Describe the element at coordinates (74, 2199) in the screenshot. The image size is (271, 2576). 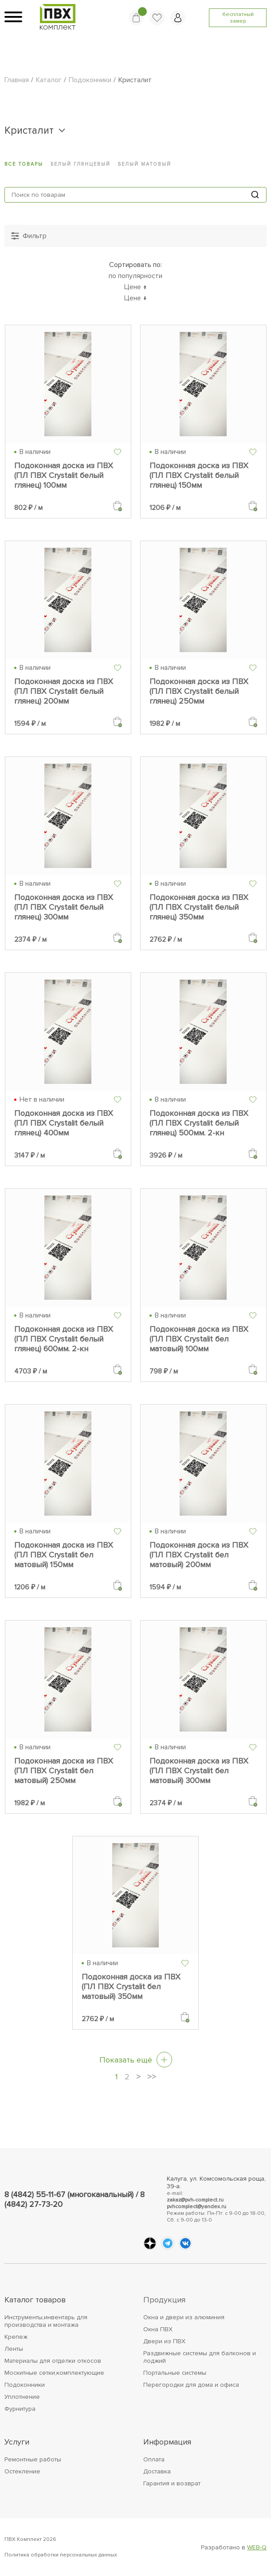
I see `8 (4842) 55-11-67 (многоканальный) / 8 (4842) 27-73-20` at that location.